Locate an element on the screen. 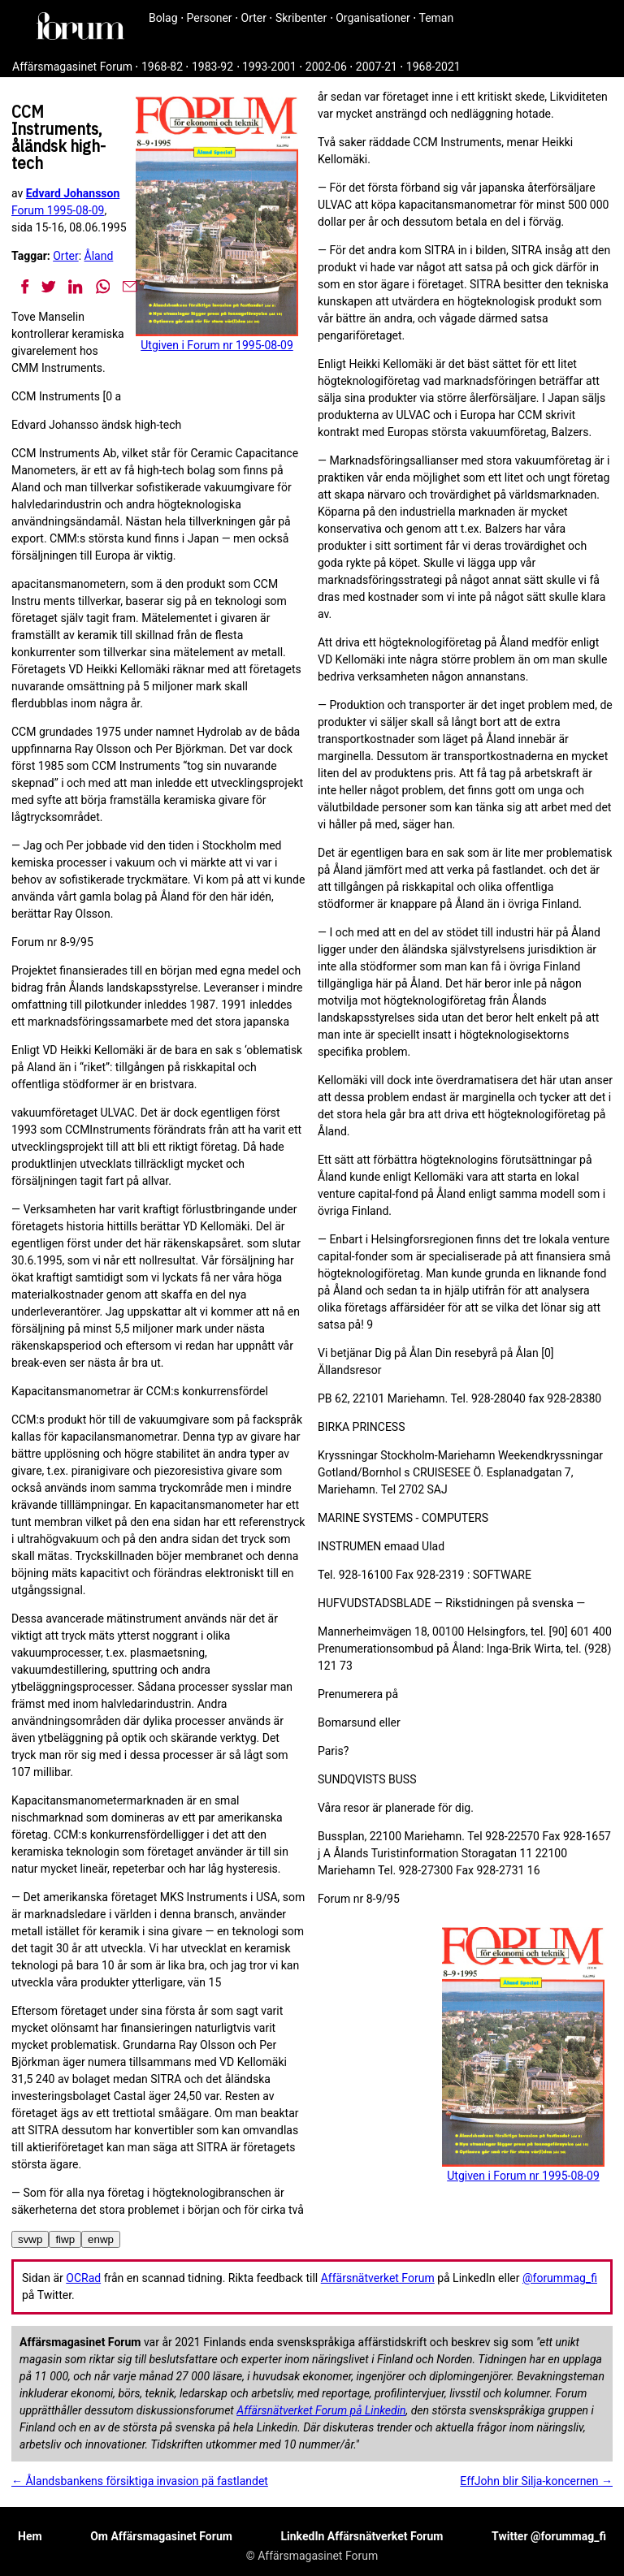  1983-92 is located at coordinates (212, 66).